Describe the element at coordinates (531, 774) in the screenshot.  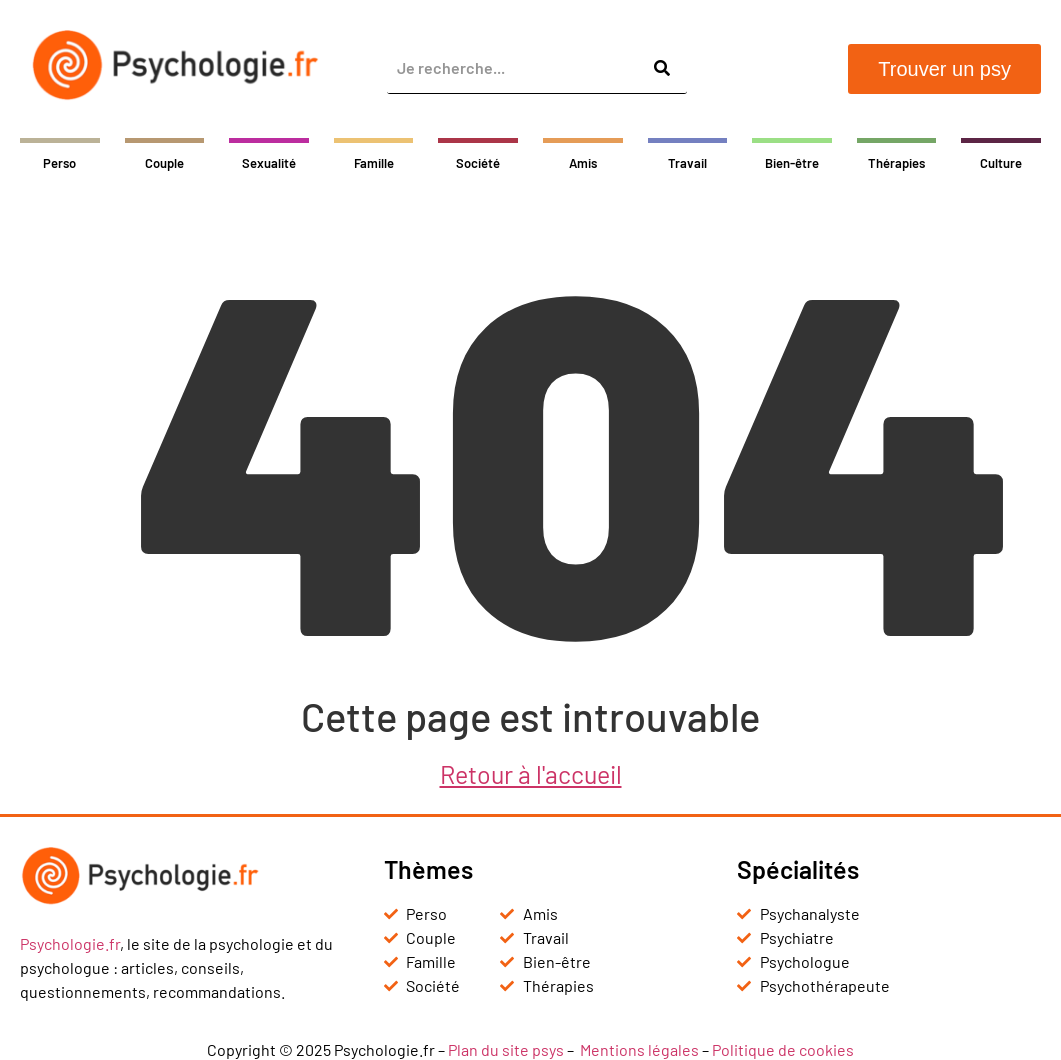
I see `Retour à l'accueil` at that location.